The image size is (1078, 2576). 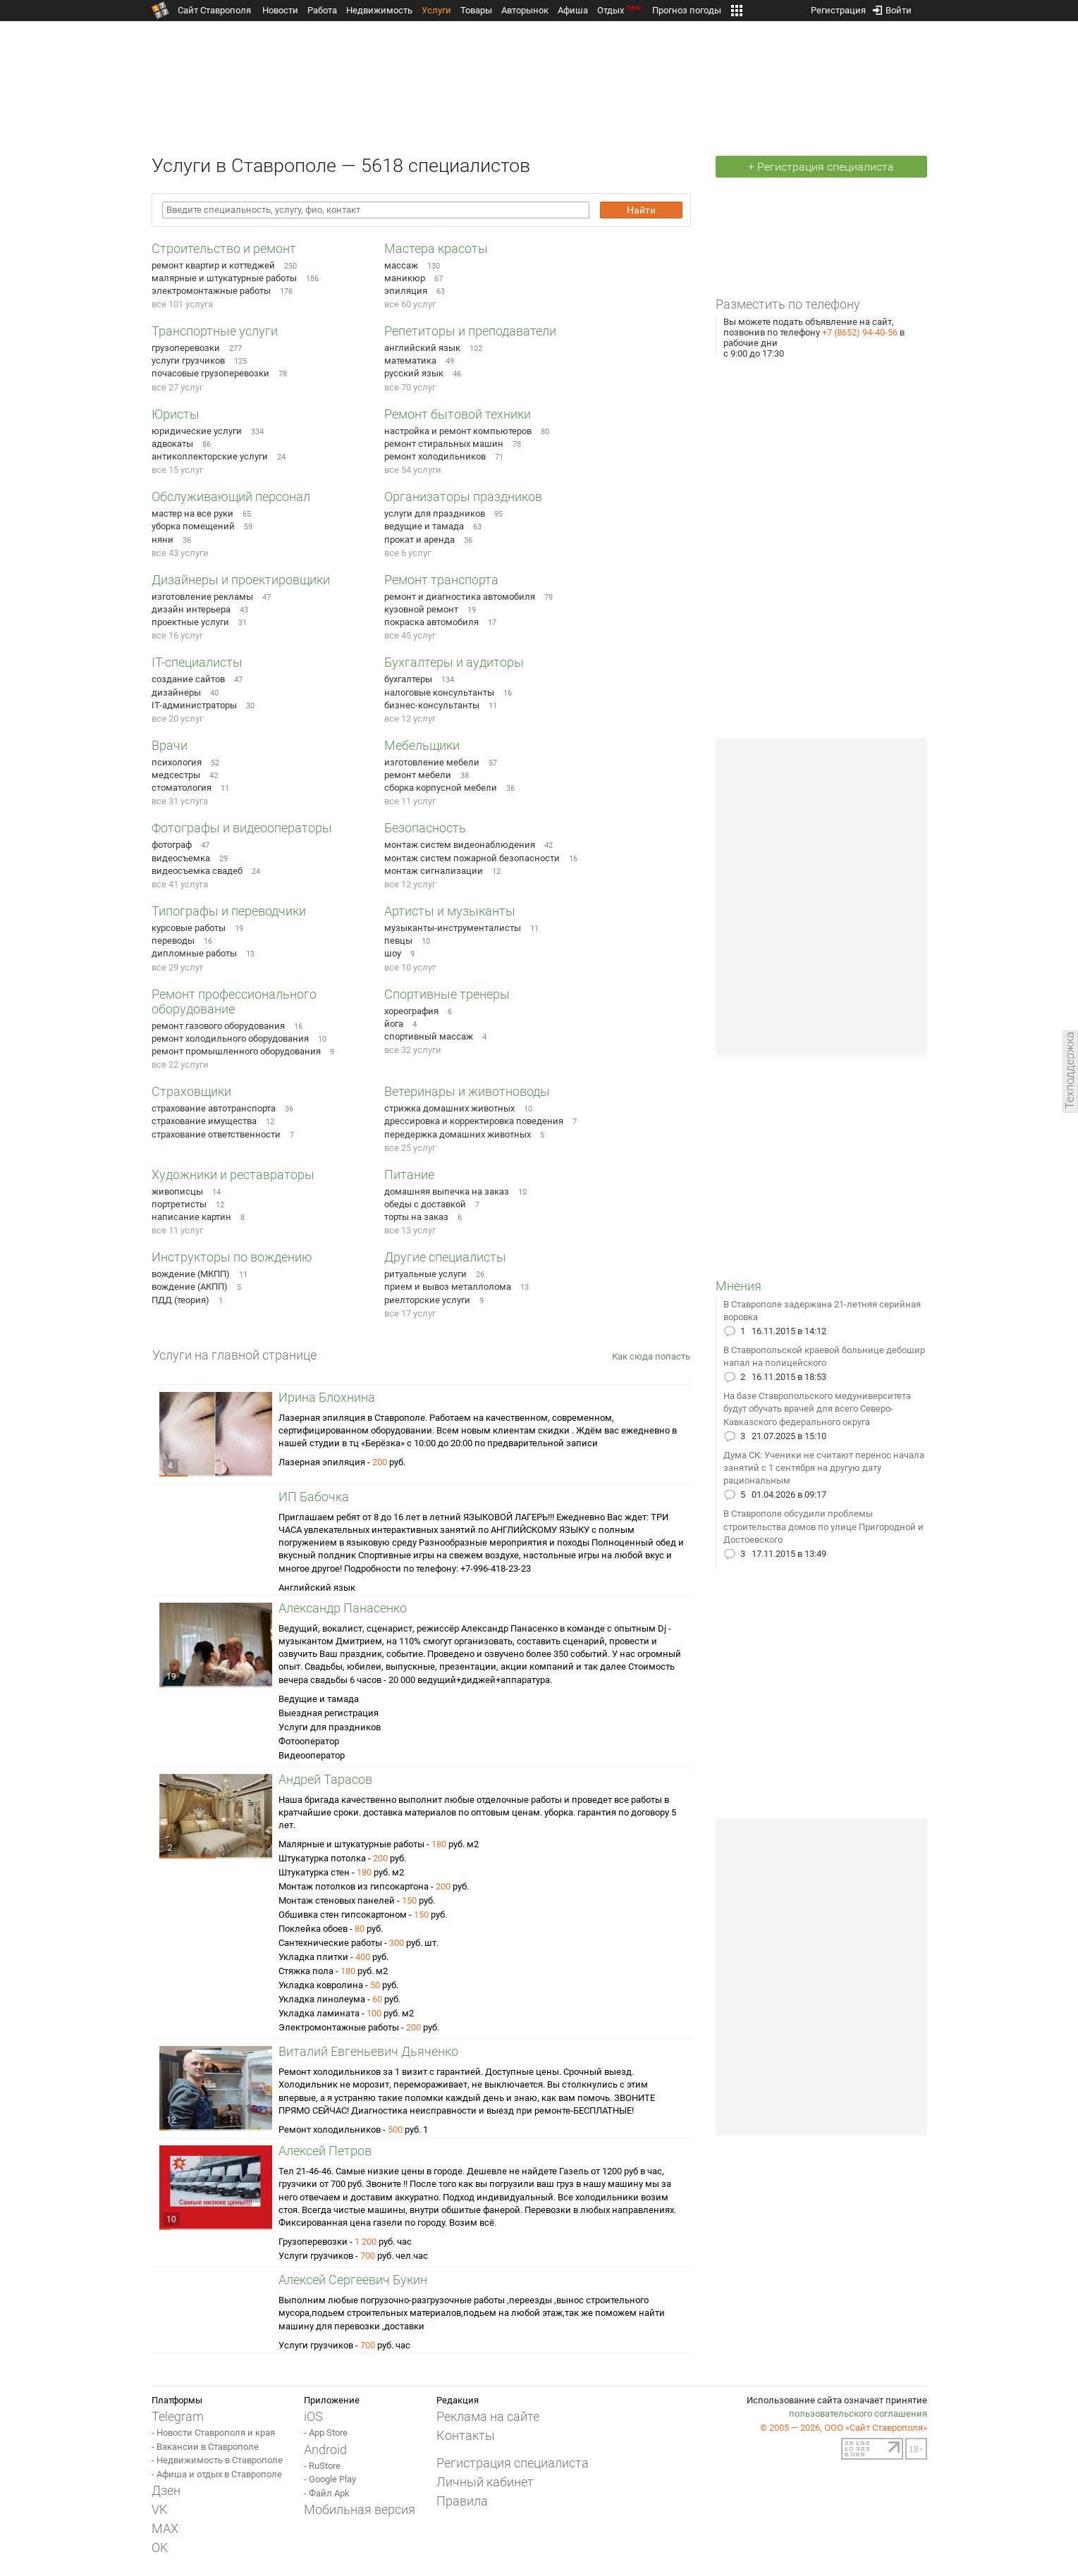 I want to click on Ирина Блохнина, so click(x=326, y=1397).